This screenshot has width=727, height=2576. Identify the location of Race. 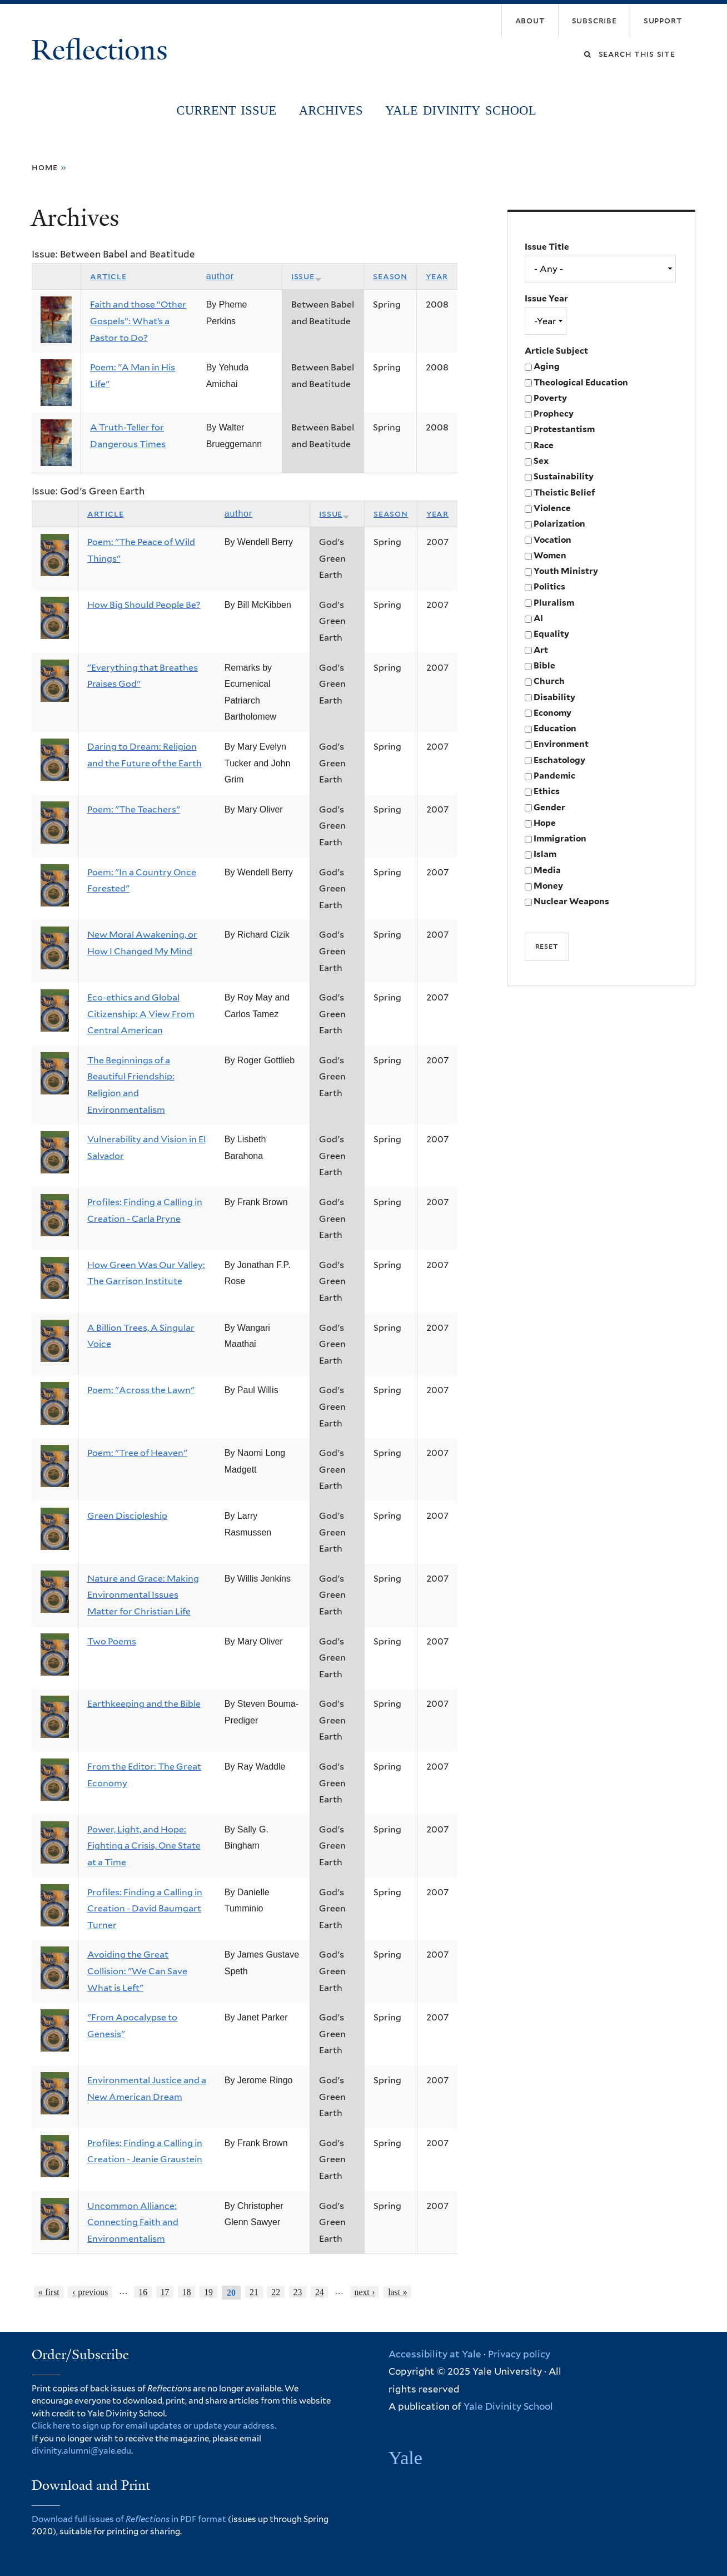
(544, 445).